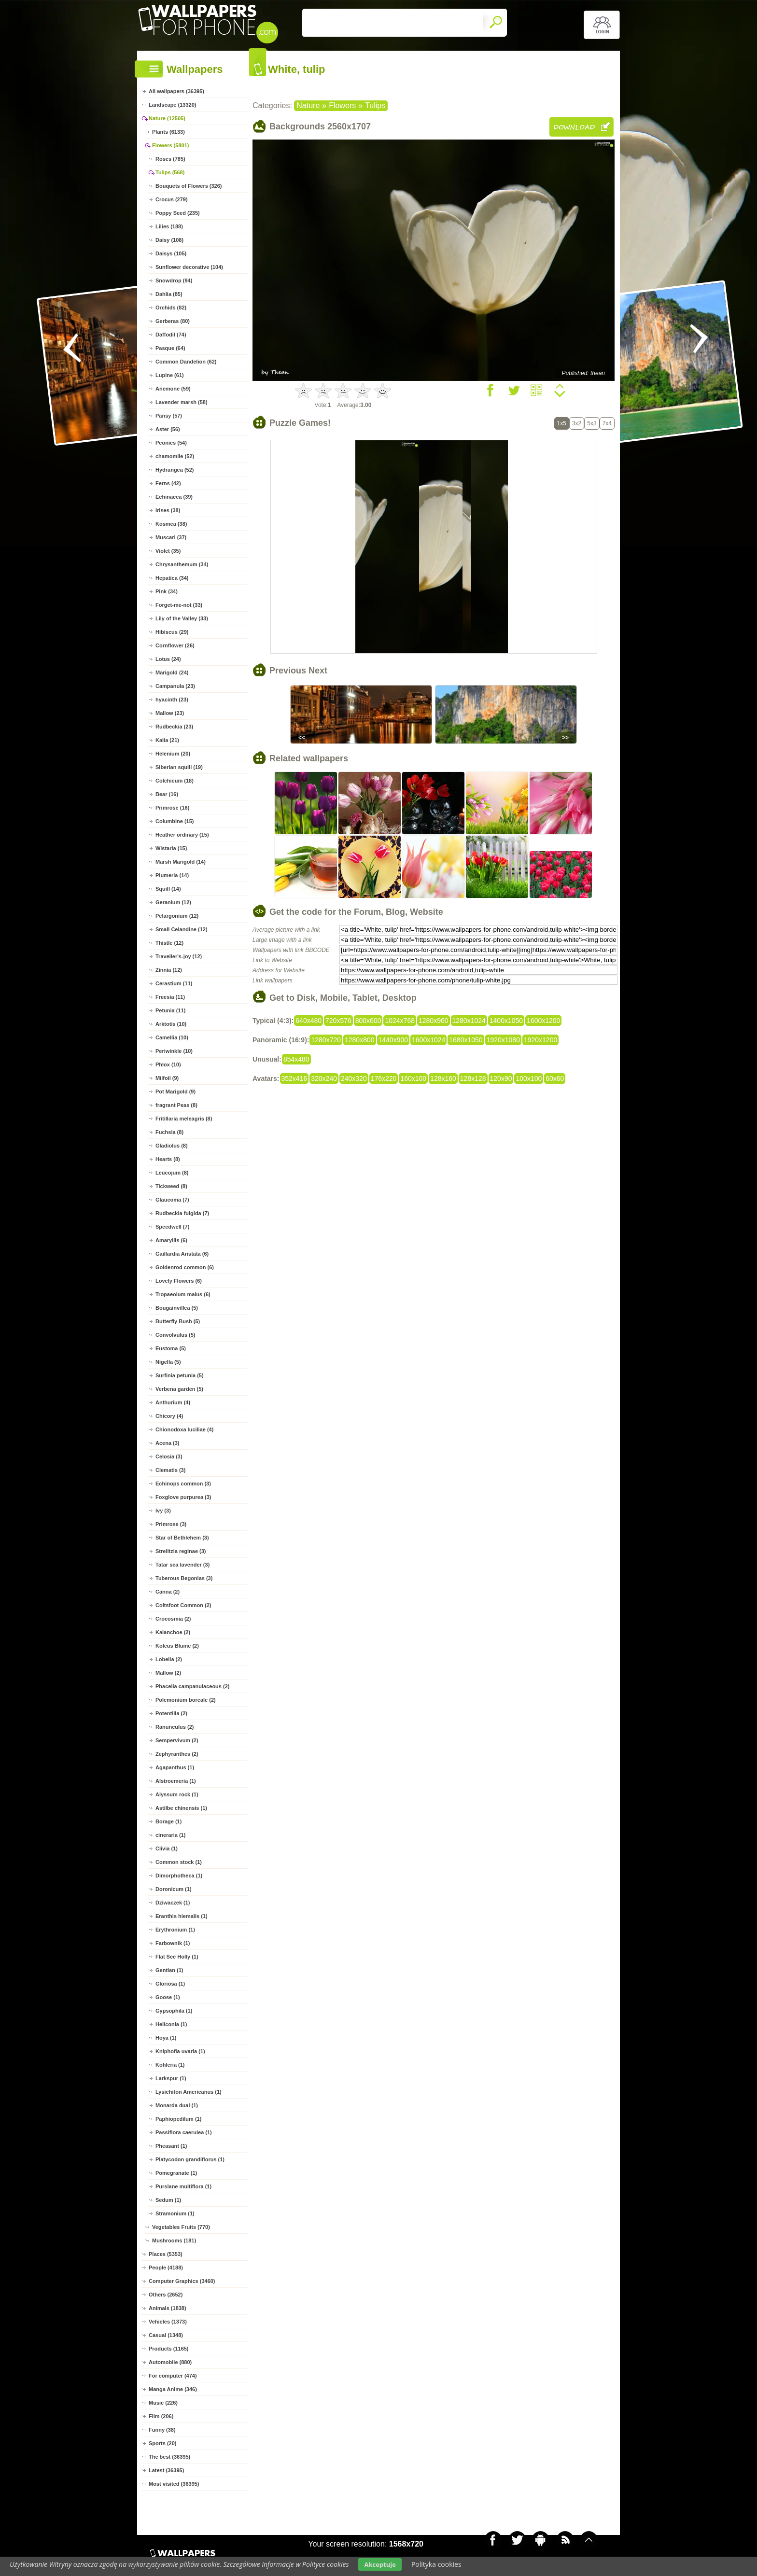  I want to click on Kohleria (1), so click(170, 2065).